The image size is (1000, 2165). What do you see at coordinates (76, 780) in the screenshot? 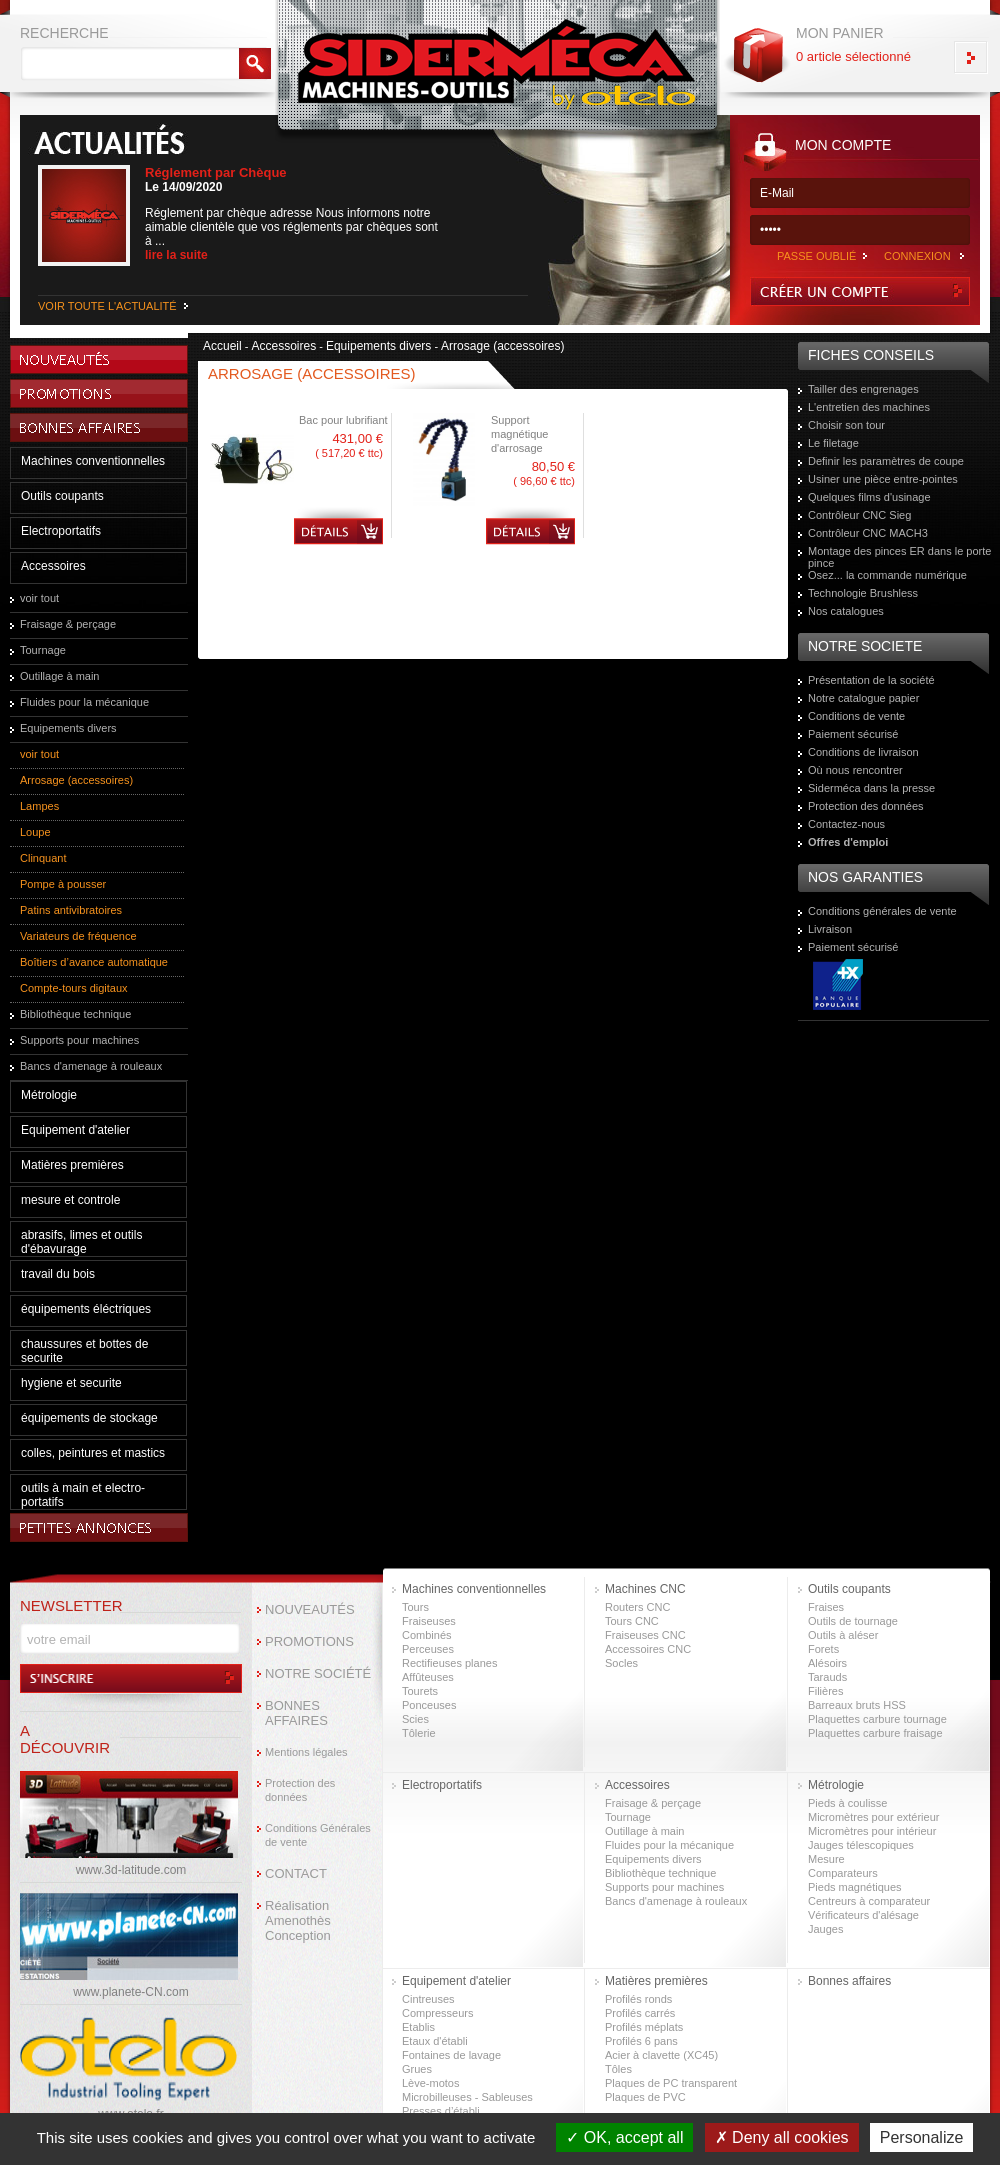
I see `Arrosage (accessoires)` at bounding box center [76, 780].